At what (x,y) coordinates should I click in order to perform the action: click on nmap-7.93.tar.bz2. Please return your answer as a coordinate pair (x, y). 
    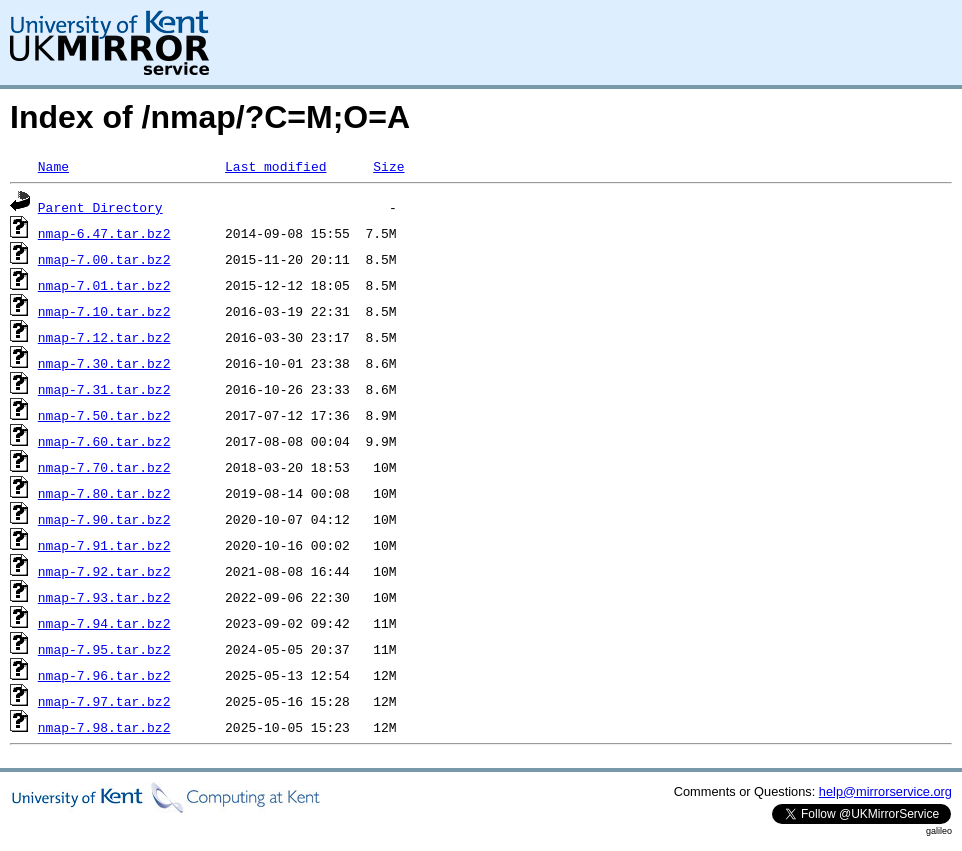
    Looking at the image, I should click on (104, 597).